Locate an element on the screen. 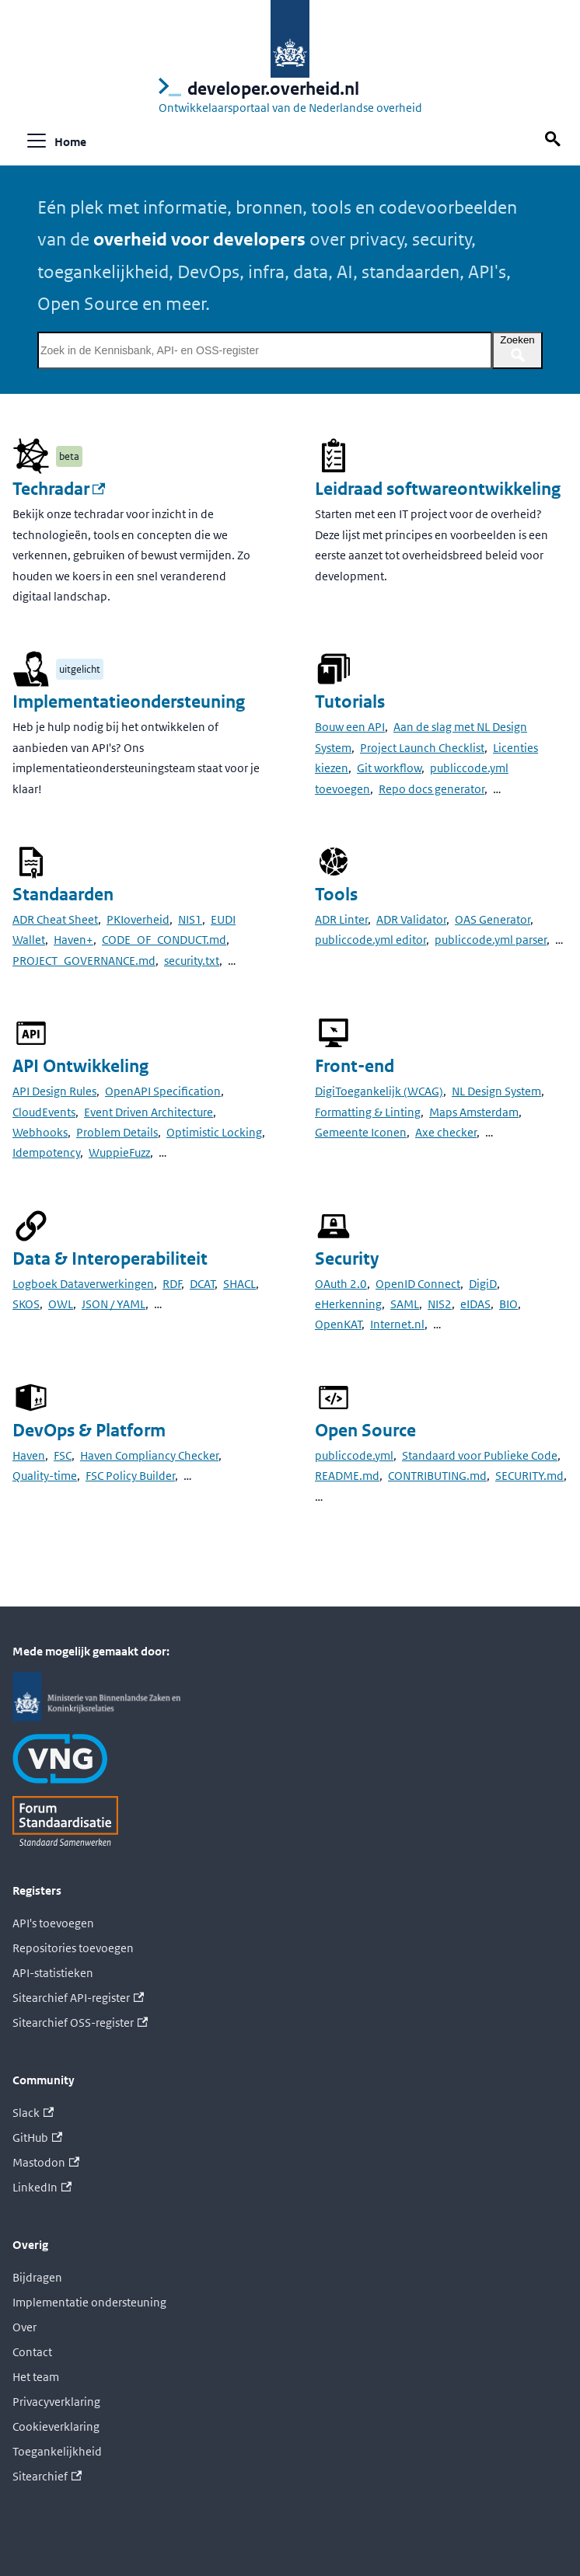 The image size is (580, 2576). Logboek Dataverwerkingen is located at coordinates (83, 1283).